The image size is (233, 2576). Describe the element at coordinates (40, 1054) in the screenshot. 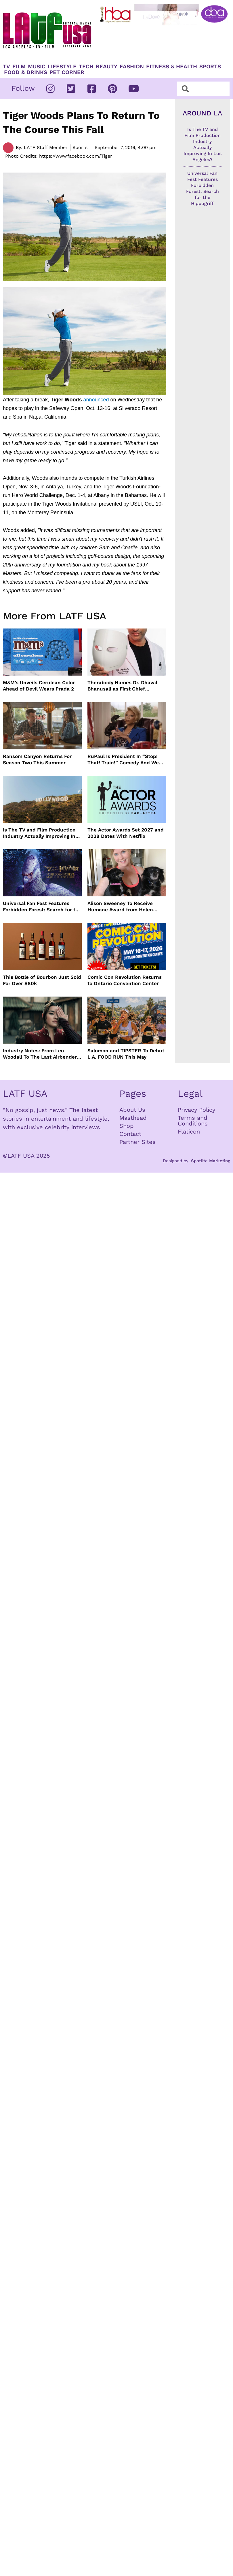

I see `Industry Notes: From Leo Woodall To The Last Airbender and Cannes` at that location.